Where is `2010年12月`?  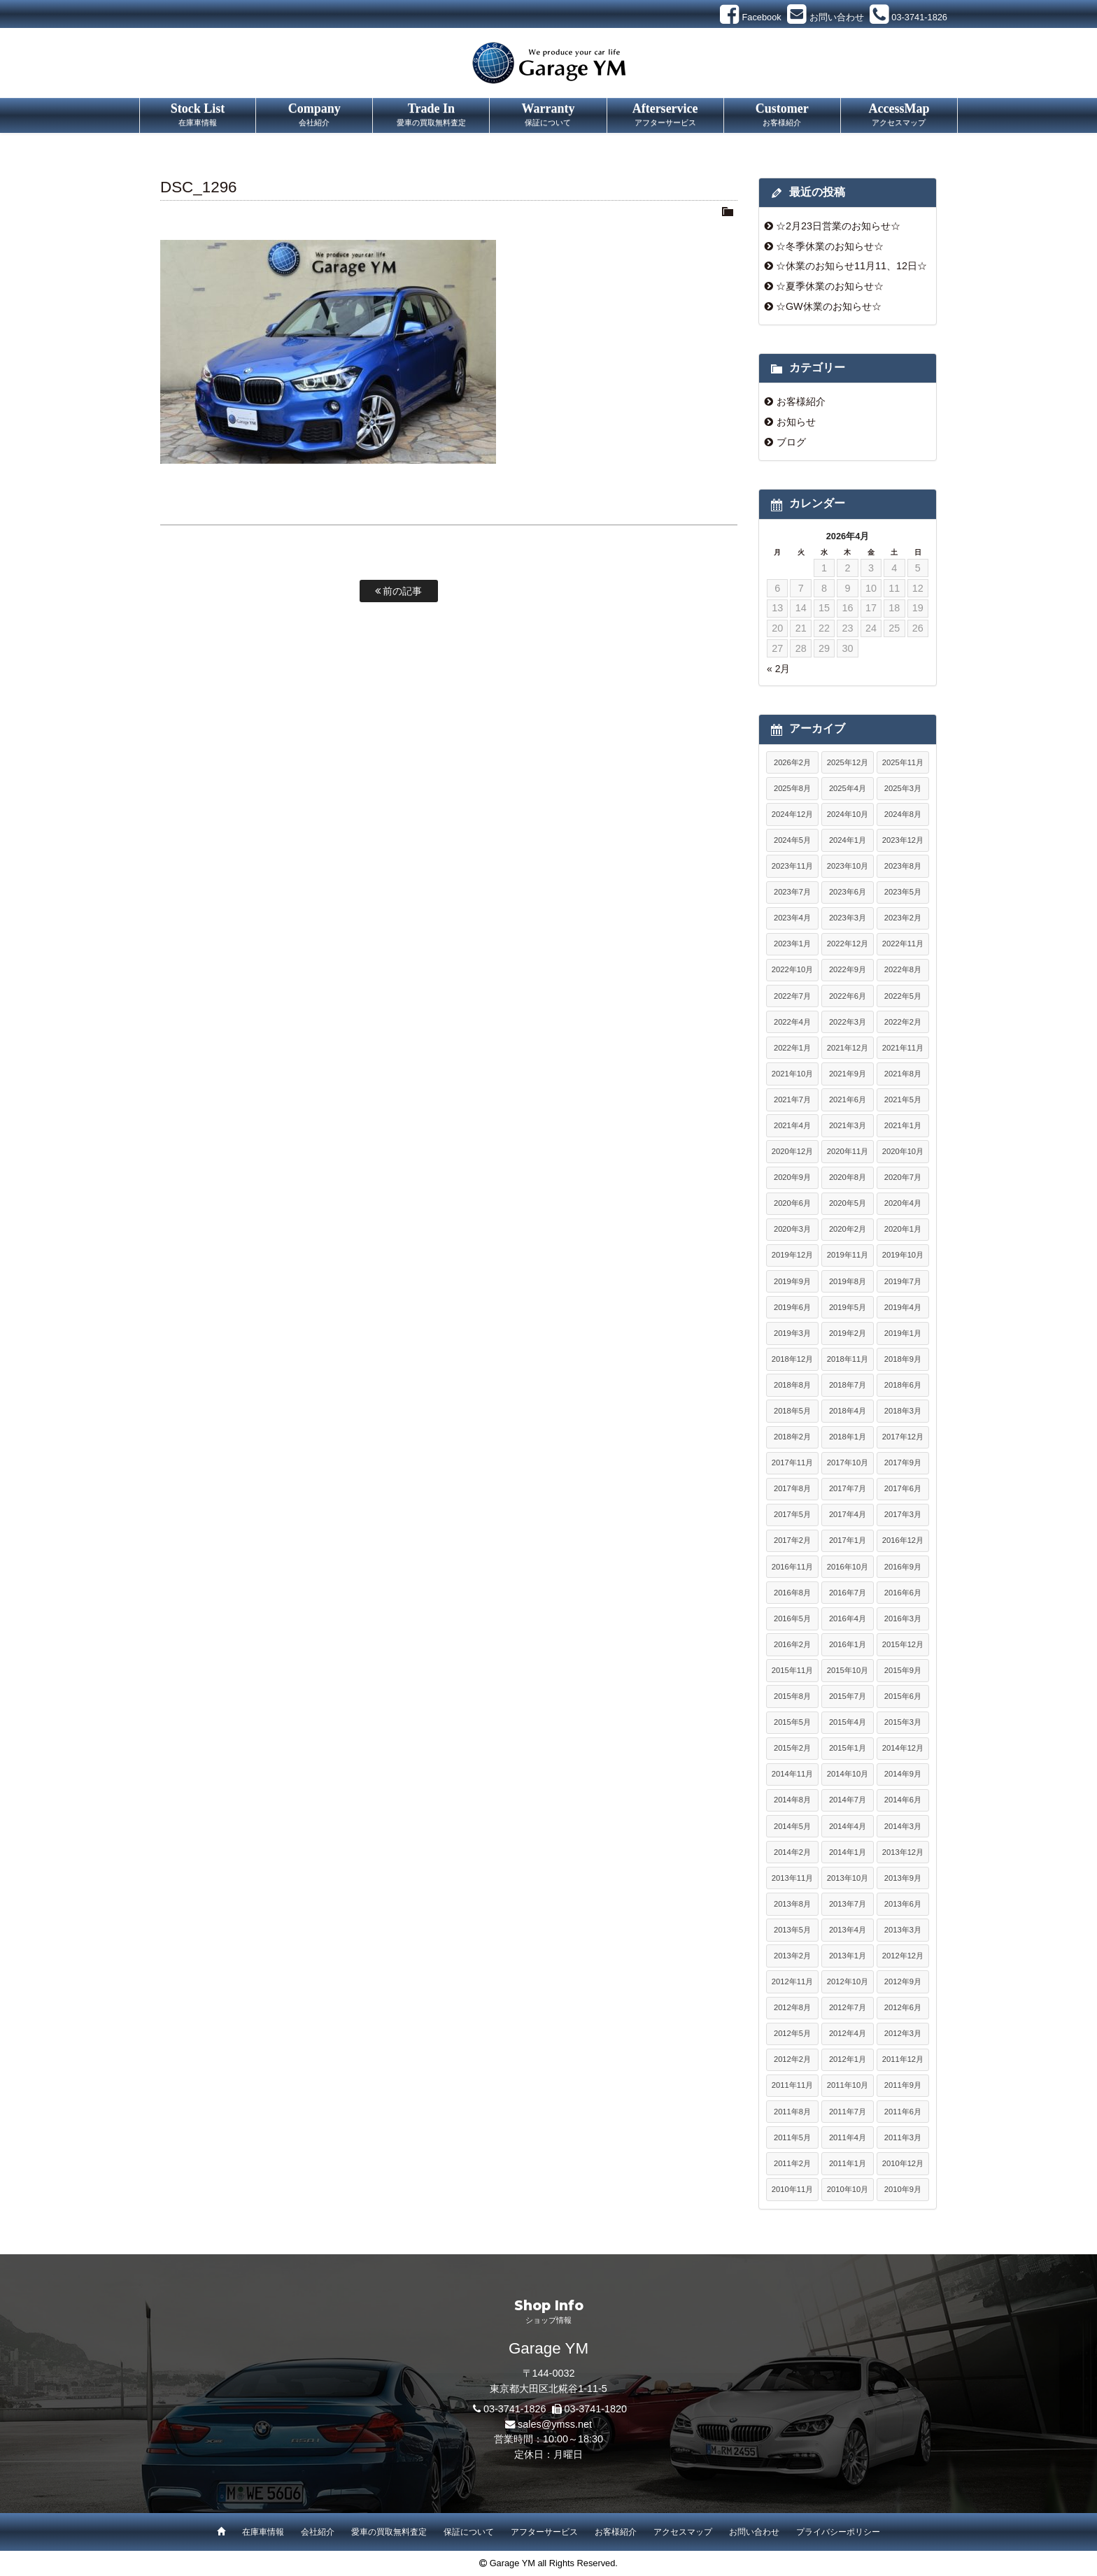 2010年12月 is located at coordinates (902, 2163).